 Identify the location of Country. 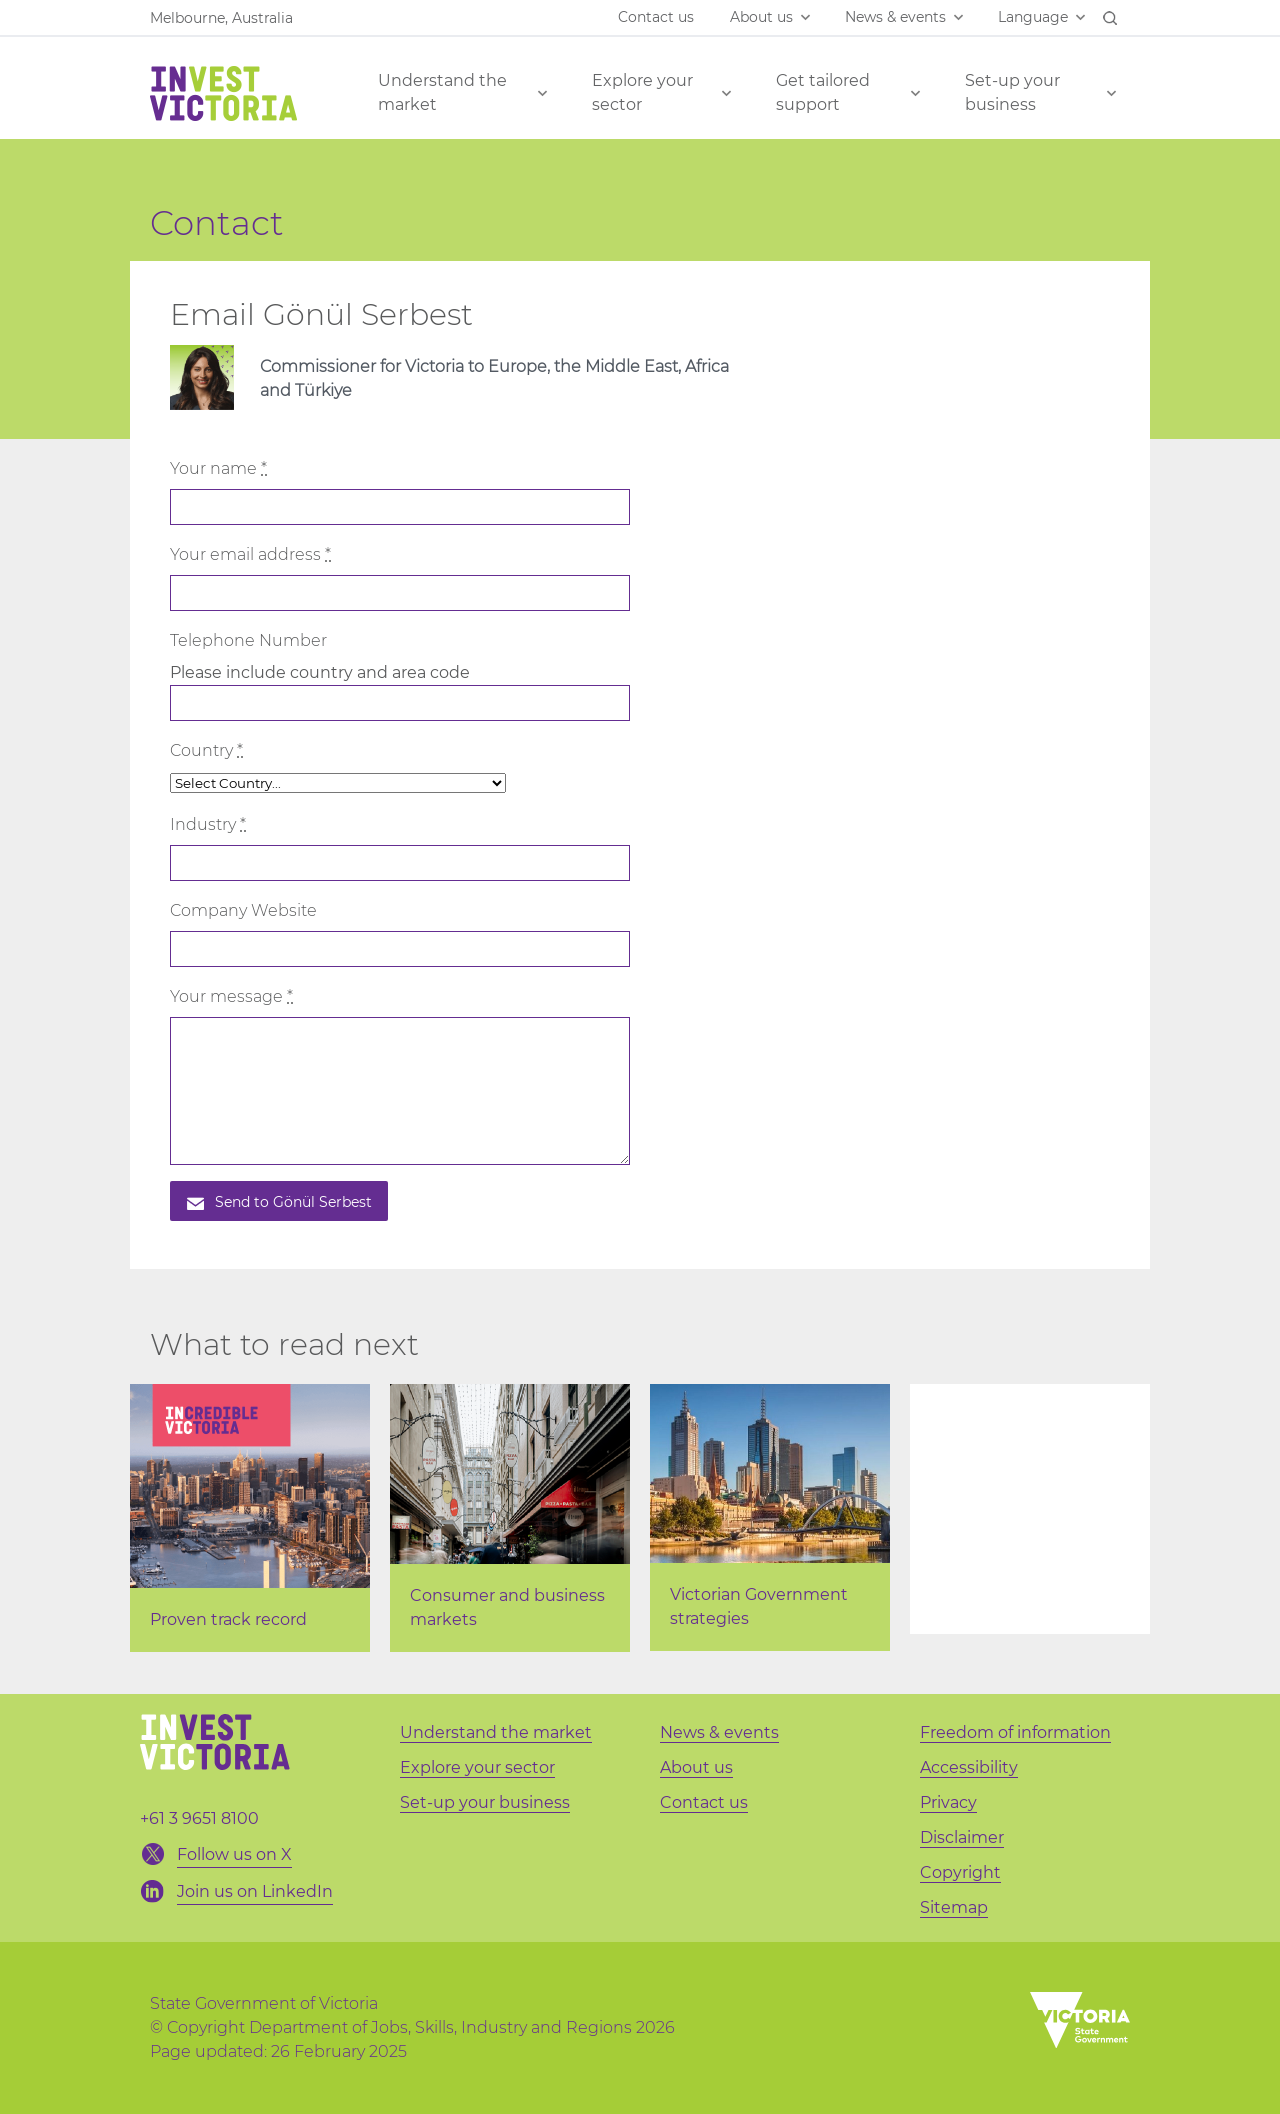
(206, 750).